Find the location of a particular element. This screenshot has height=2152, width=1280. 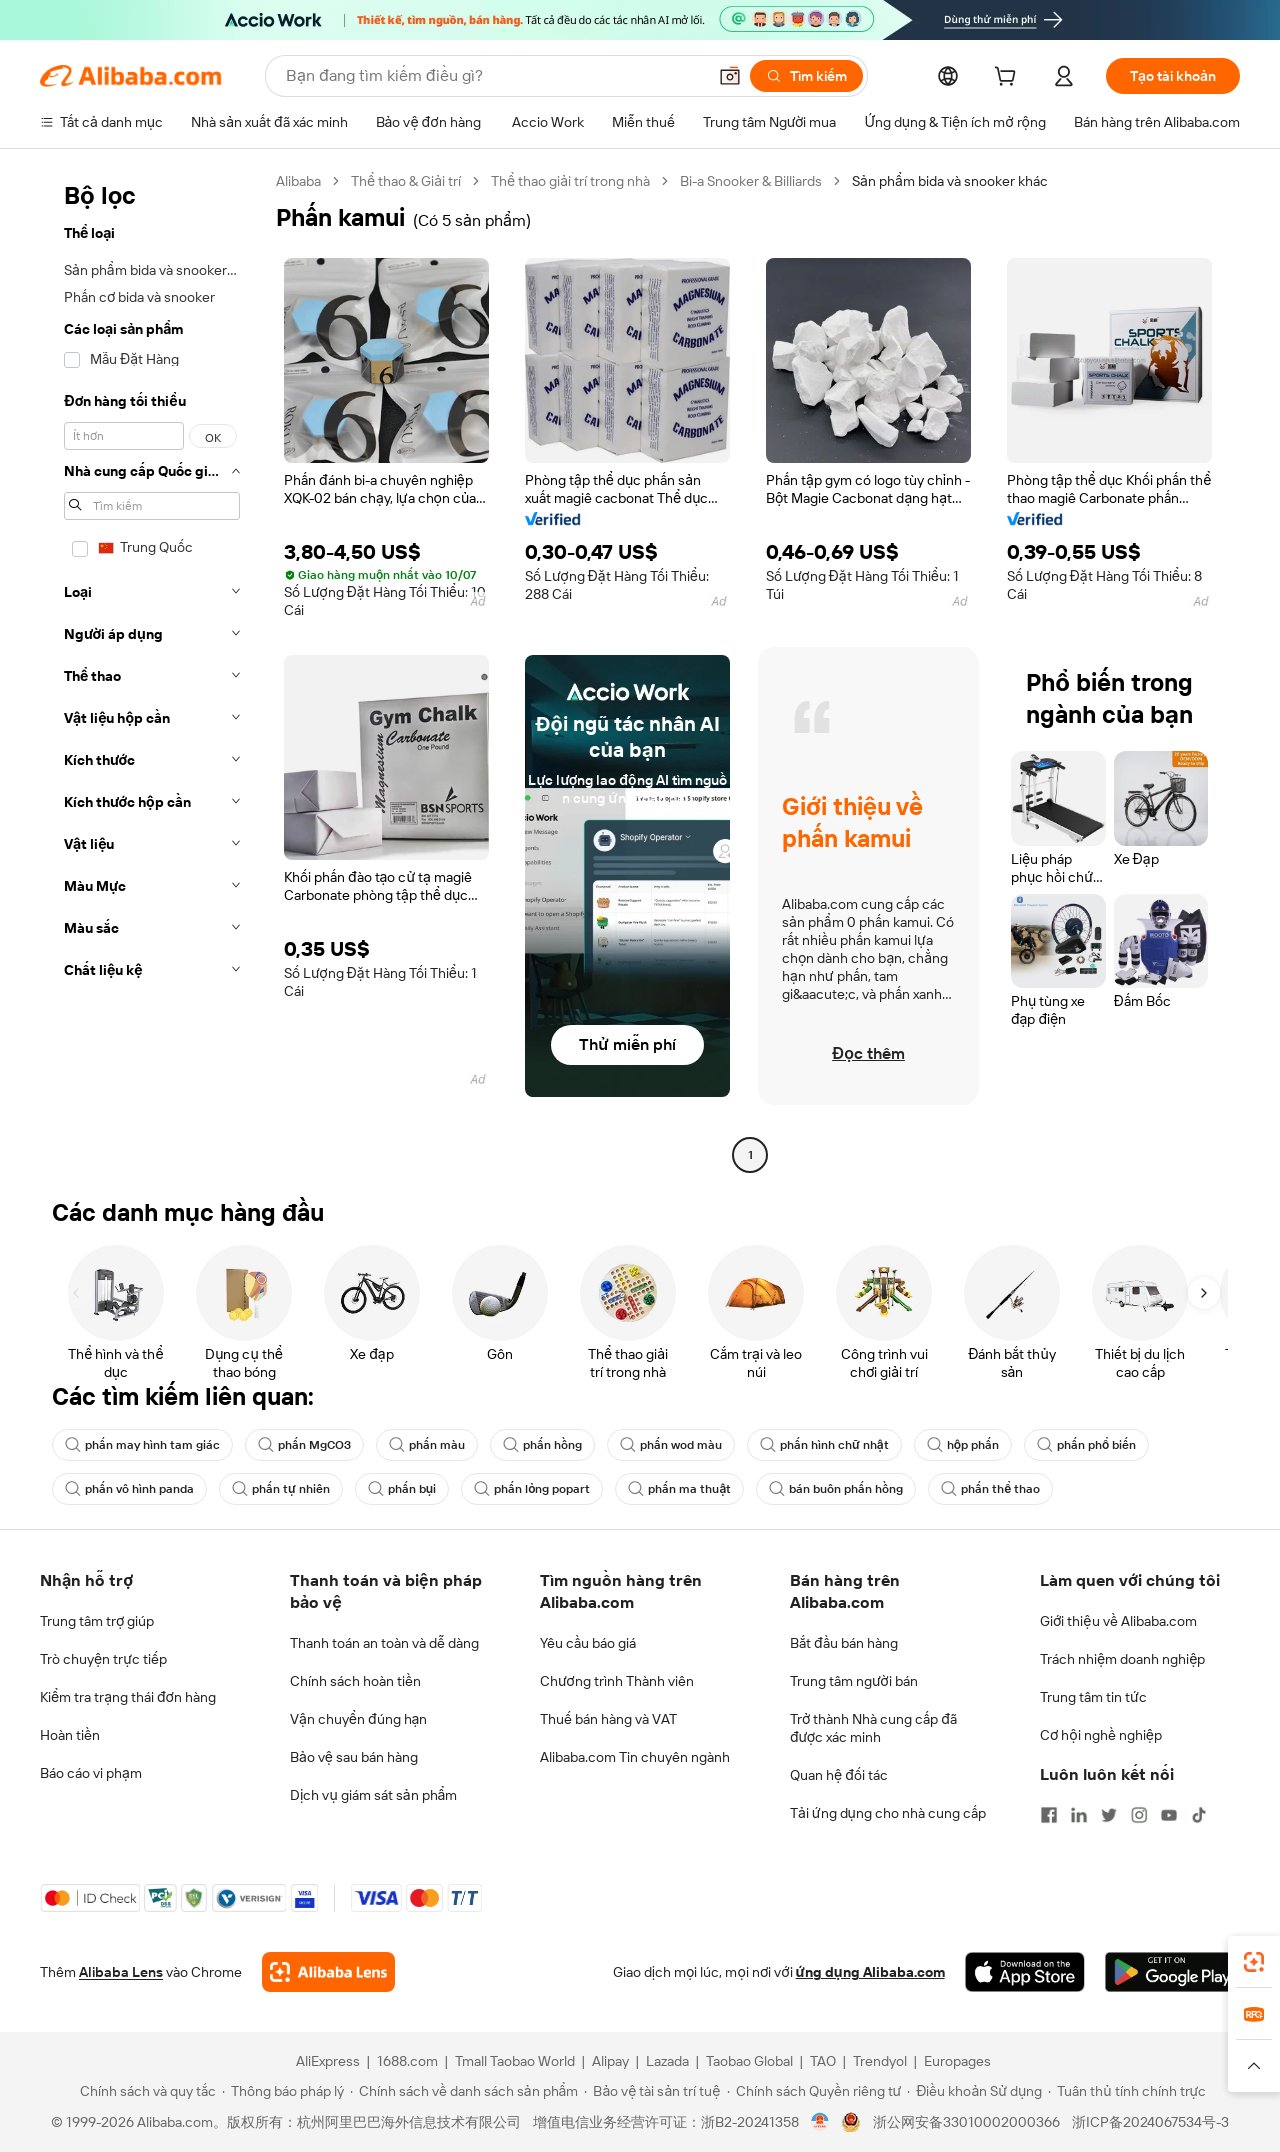

phấn MgCO3 is located at coordinates (304, 1445).